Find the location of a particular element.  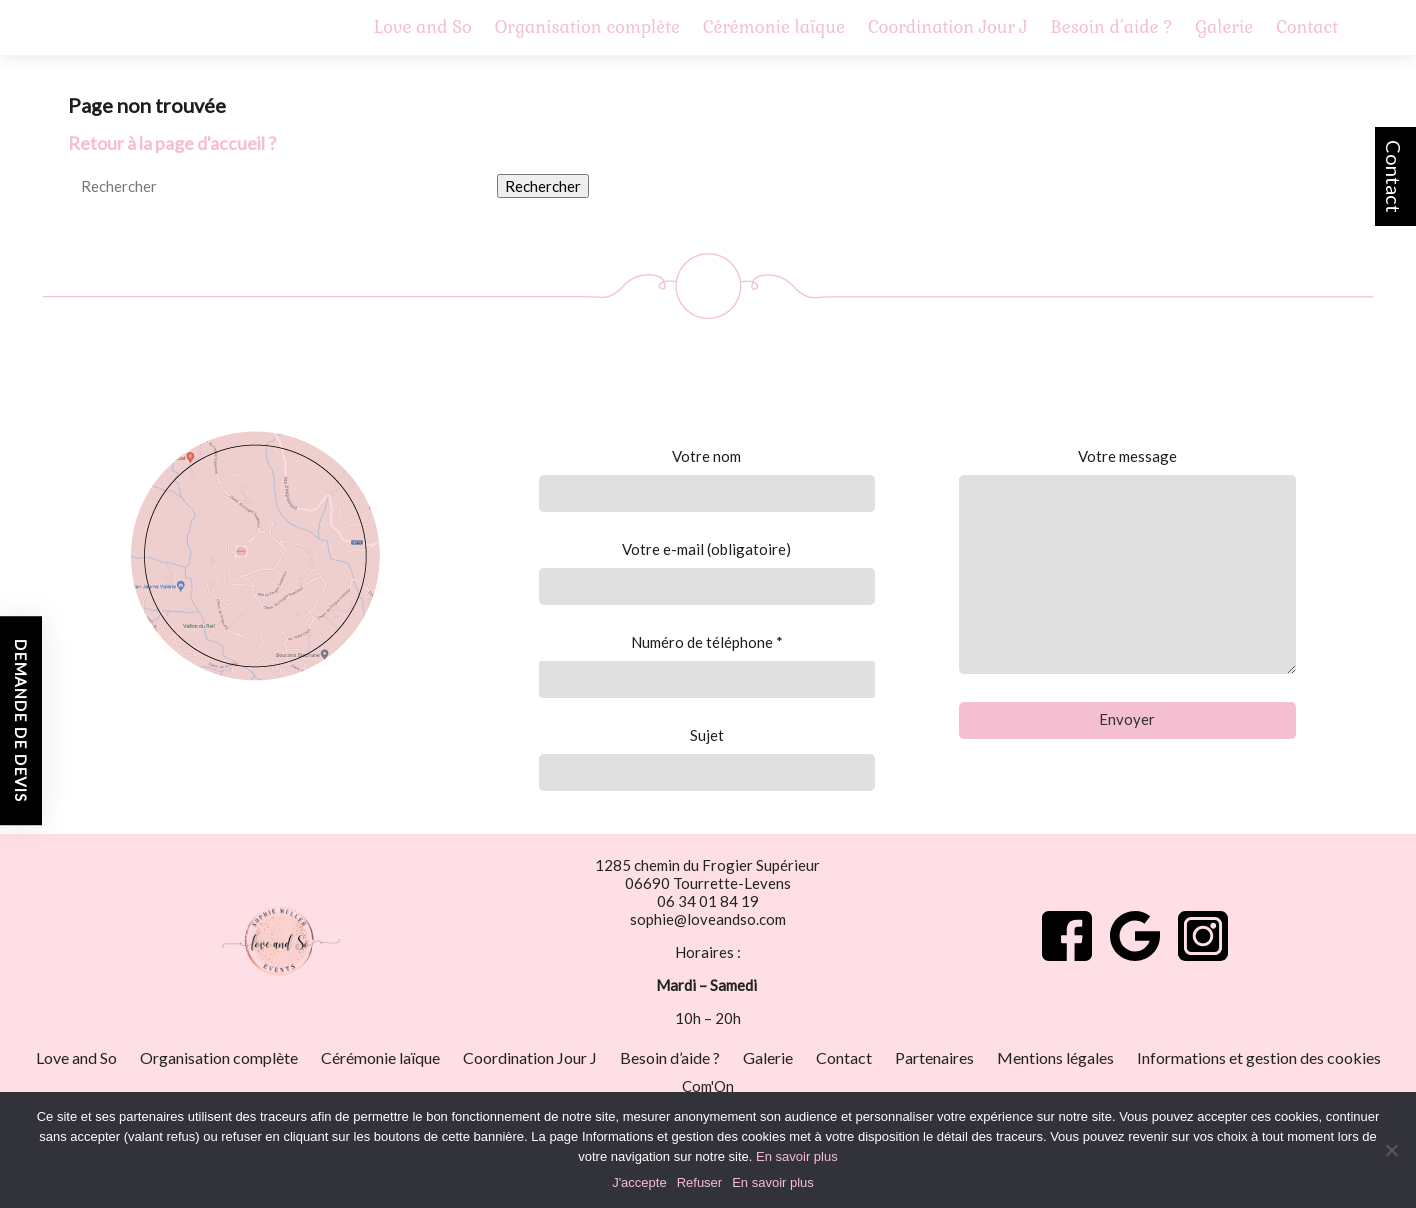

Informations et gestion des cookies is located at coordinates (1259, 1057).